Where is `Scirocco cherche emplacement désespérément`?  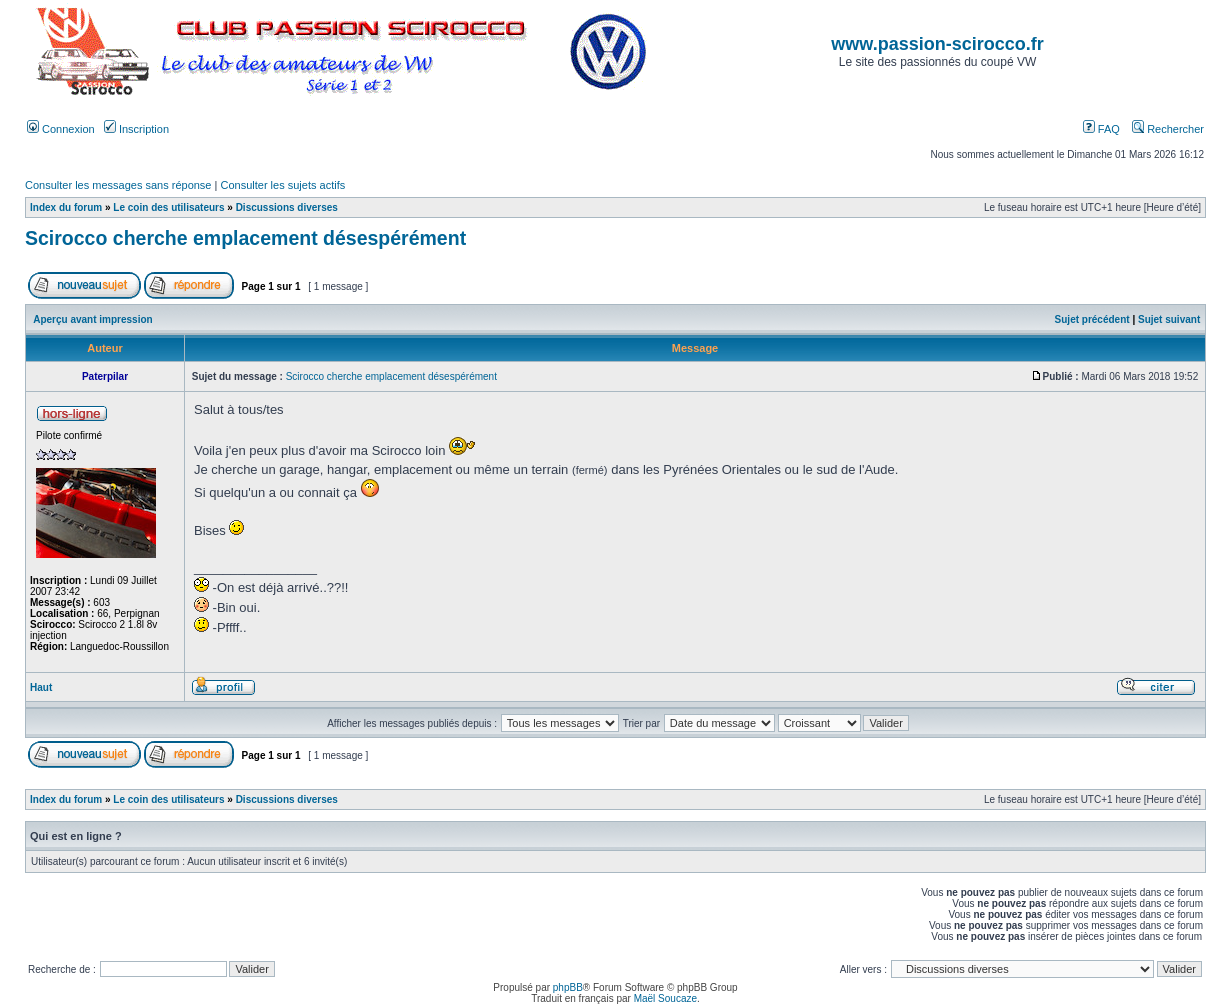 Scirocco cherche emplacement désespérément is located at coordinates (245, 238).